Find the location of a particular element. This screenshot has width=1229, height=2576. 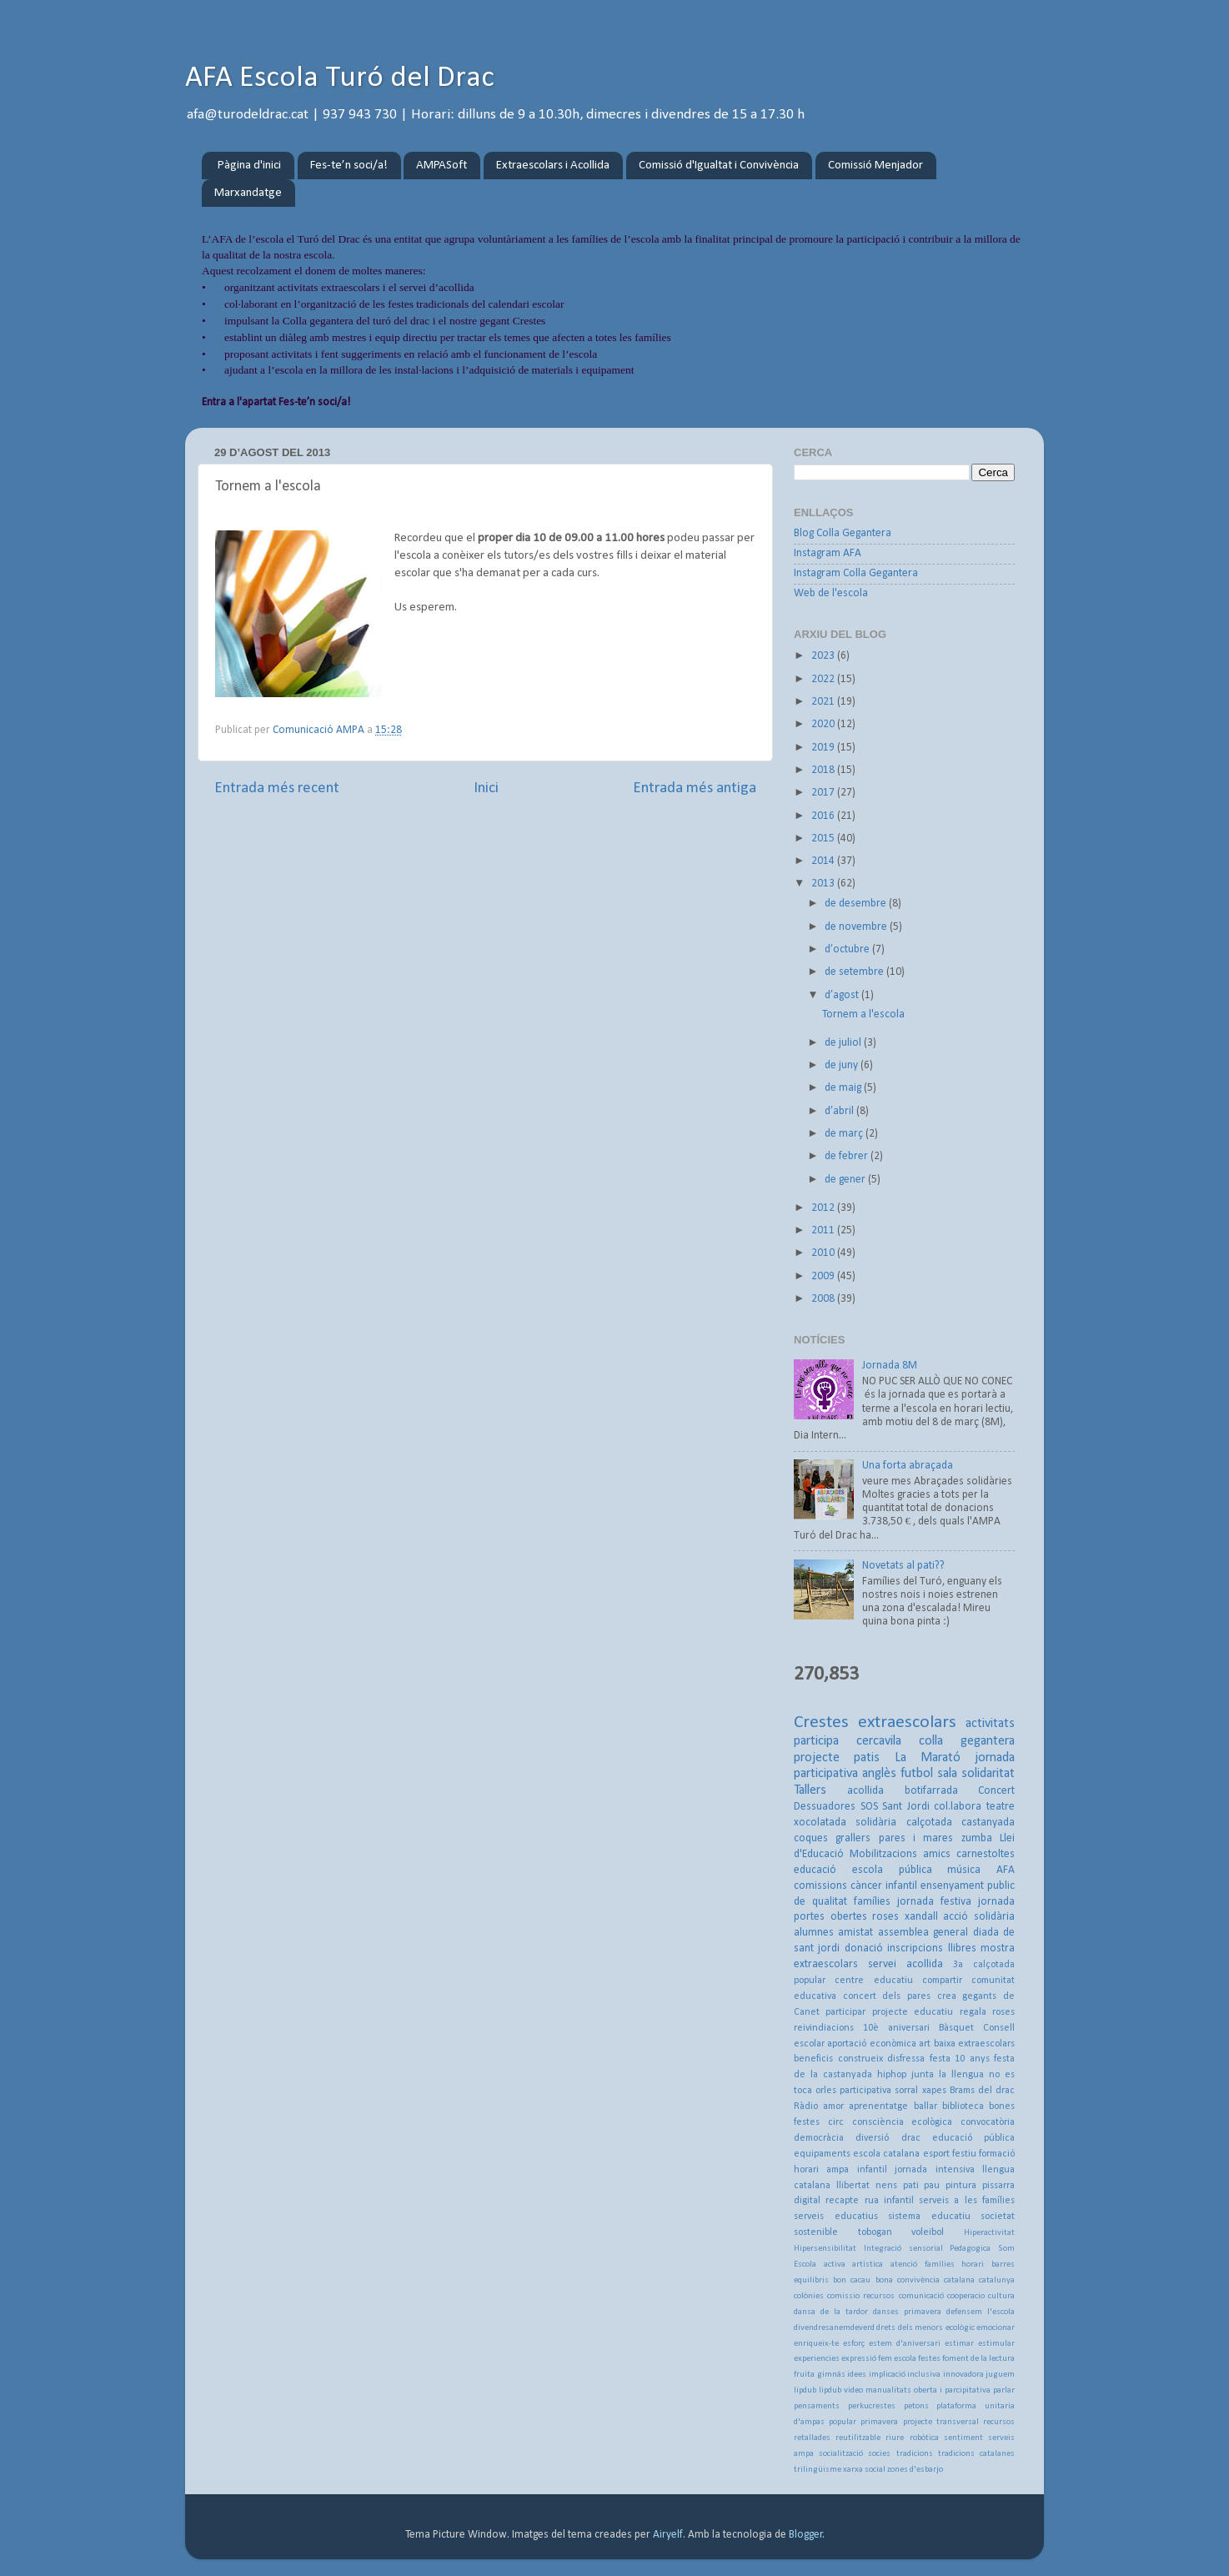

cultura is located at coordinates (1001, 2296).